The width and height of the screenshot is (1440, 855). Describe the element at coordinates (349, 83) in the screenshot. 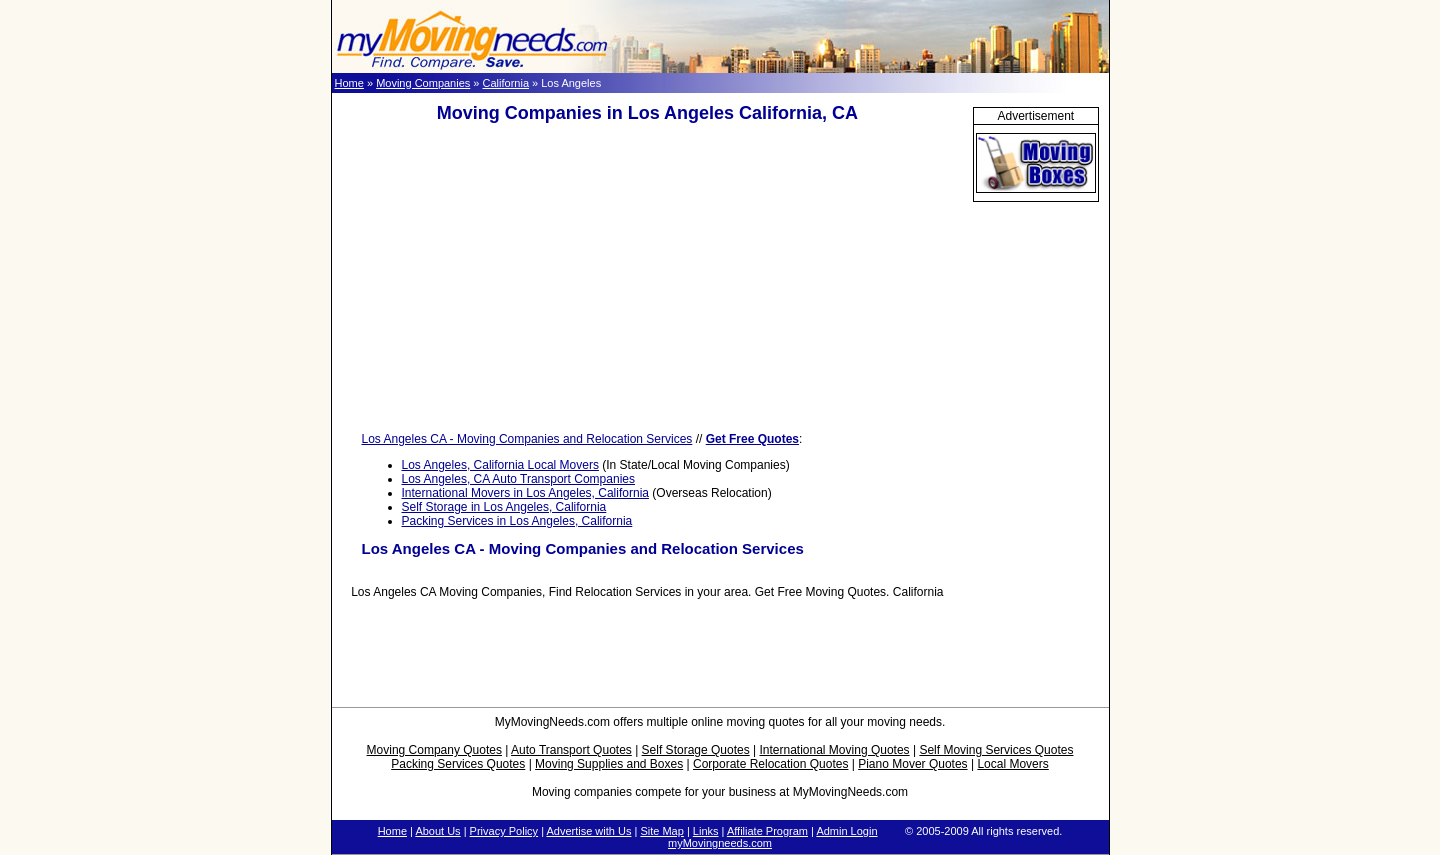

I see `Home` at that location.